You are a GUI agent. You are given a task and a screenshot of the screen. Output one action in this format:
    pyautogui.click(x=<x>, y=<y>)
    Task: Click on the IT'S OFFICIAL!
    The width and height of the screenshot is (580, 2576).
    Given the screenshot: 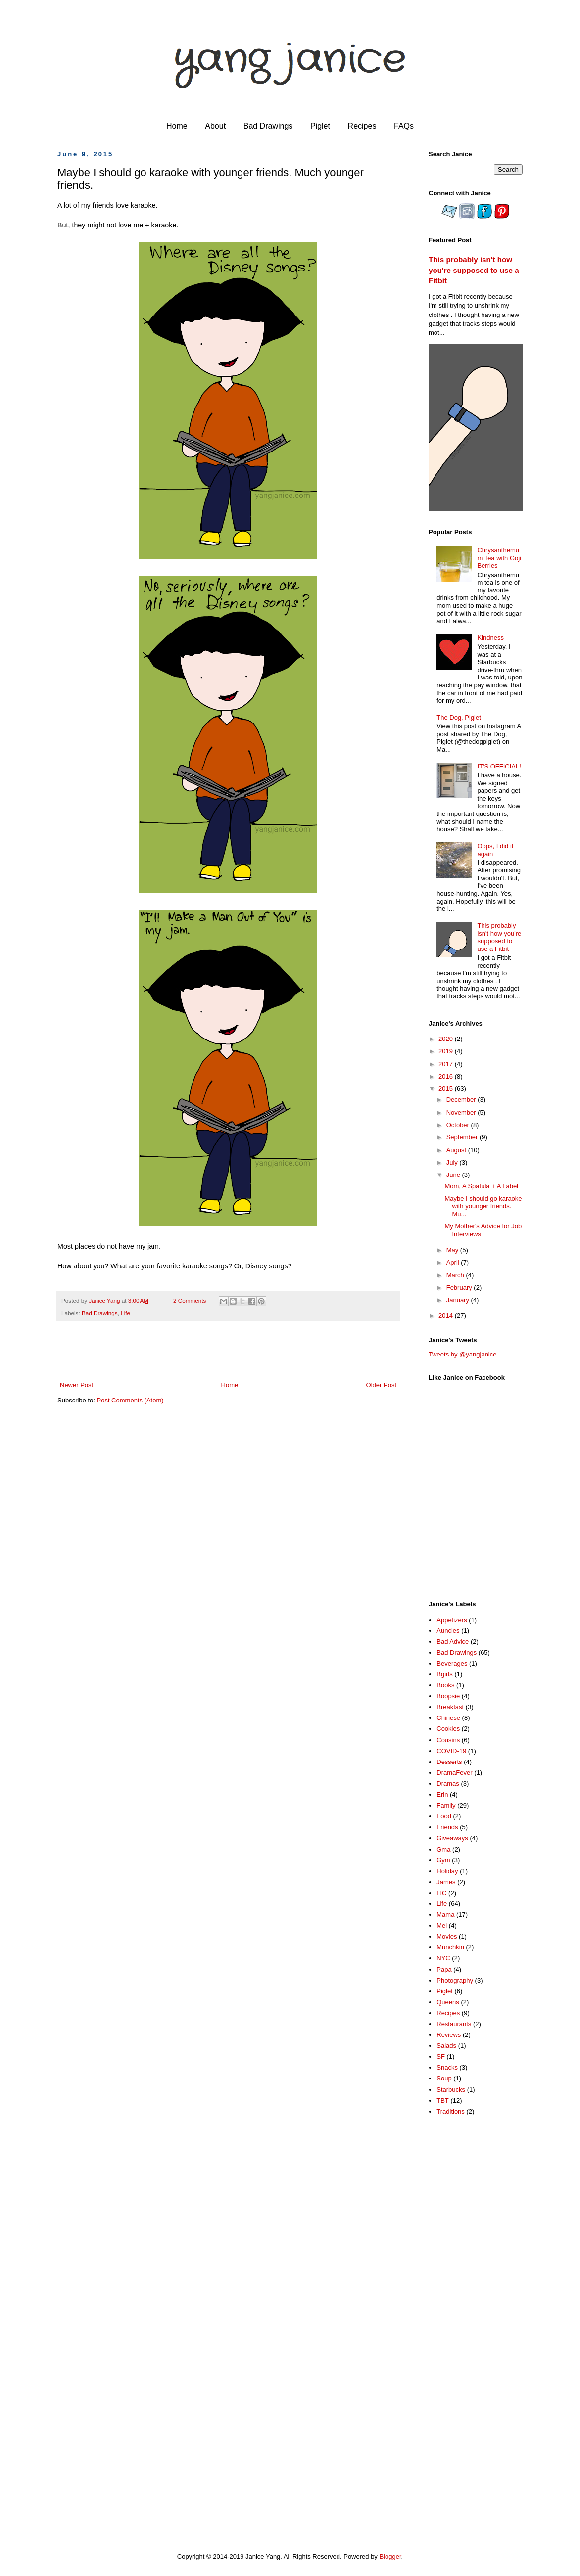 What is the action you would take?
    pyautogui.click(x=499, y=766)
    